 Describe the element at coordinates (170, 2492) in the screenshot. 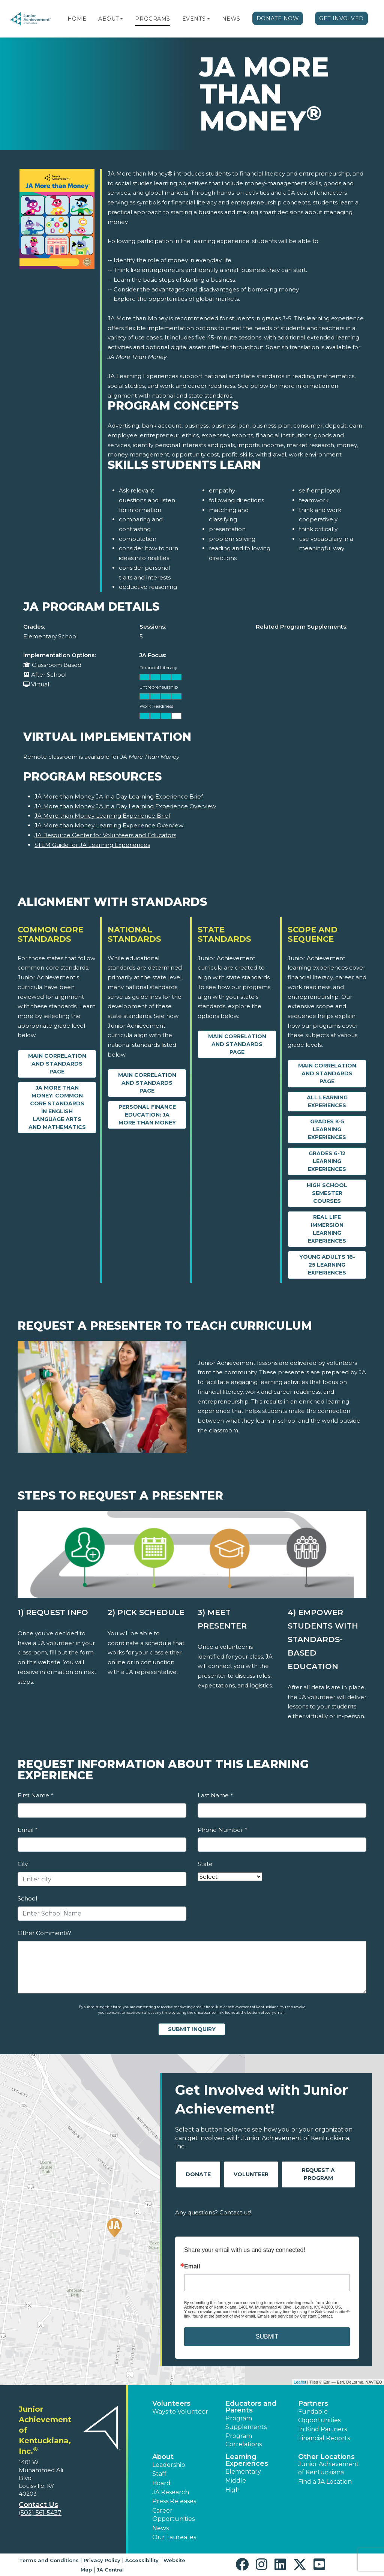

I see `JA Research [button]` at that location.